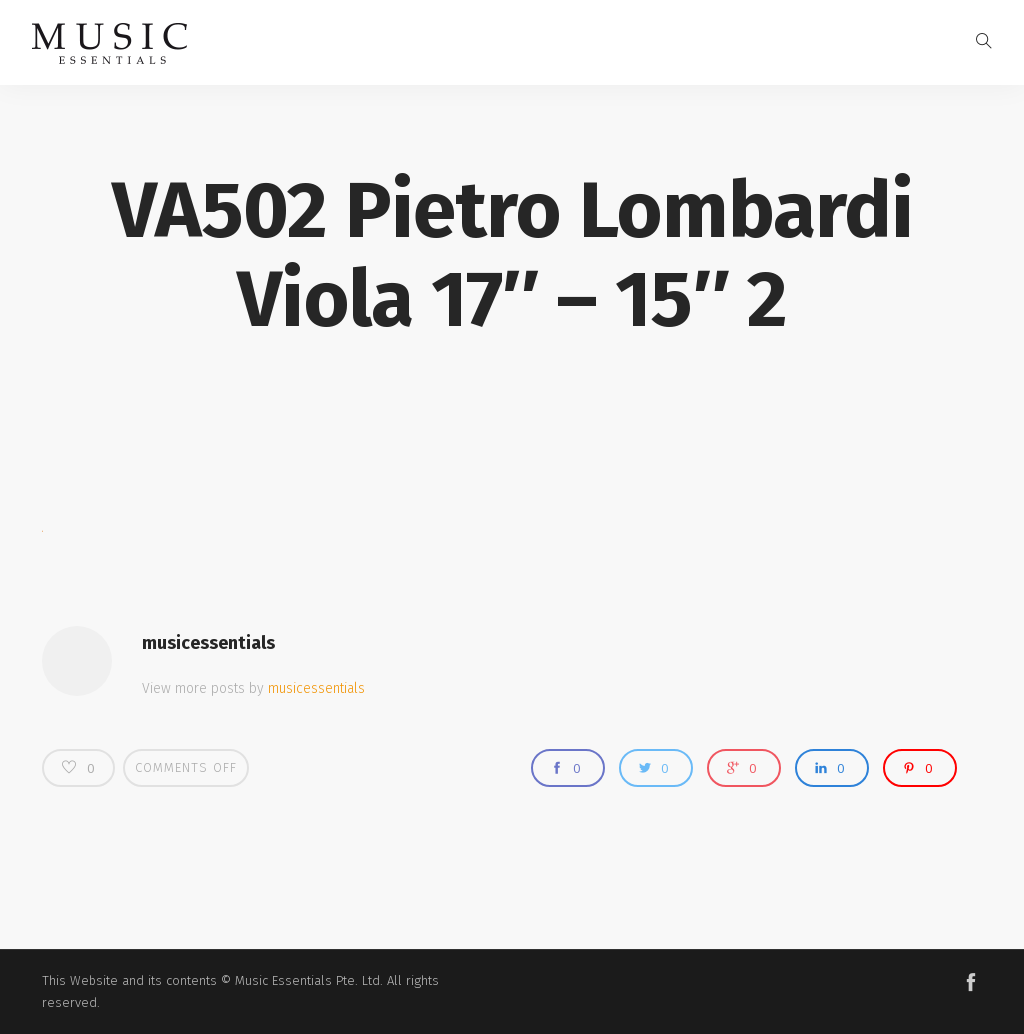 This screenshot has height=1034, width=1024. What do you see at coordinates (208, 643) in the screenshot?
I see `musicessentials` at bounding box center [208, 643].